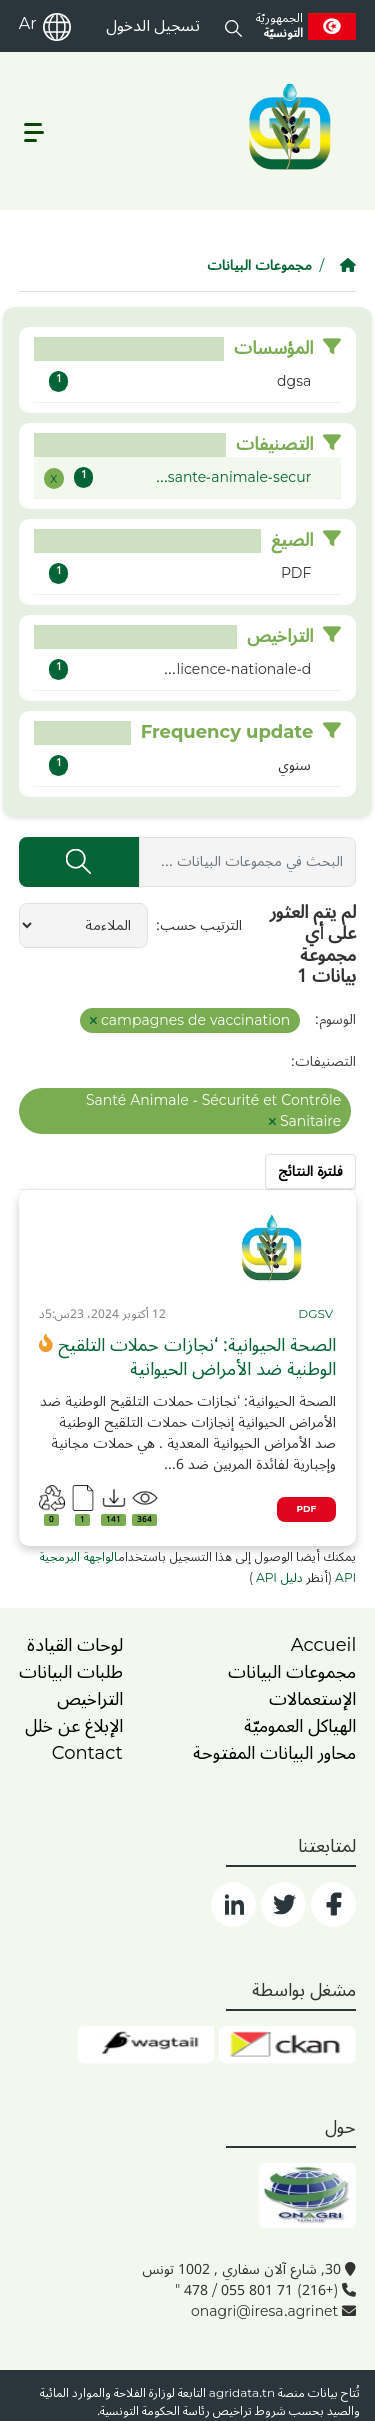 Image resolution: width=375 pixels, height=2421 pixels. I want to click on الإبلاغ عن خلل [dysfonctionnement], so click(74, 1726).